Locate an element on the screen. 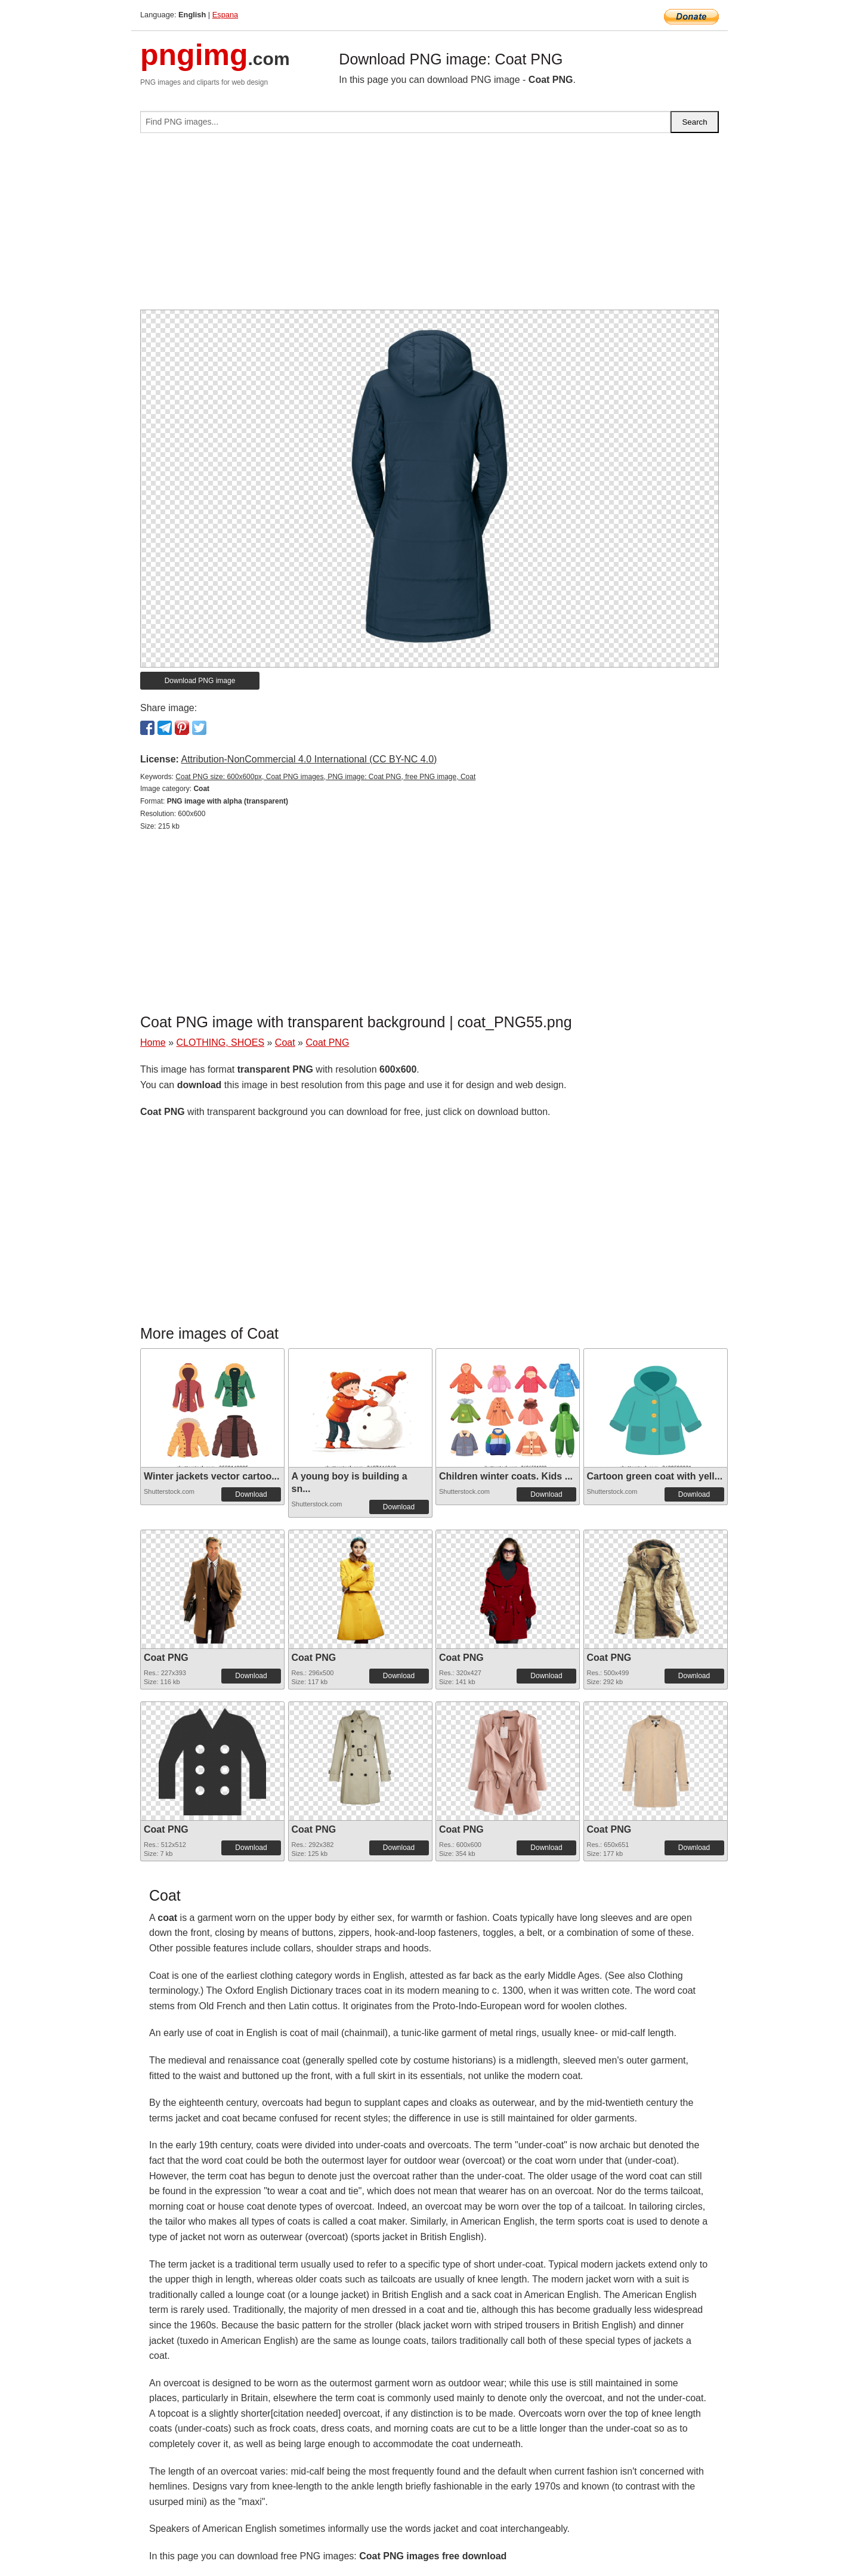 This screenshot has width=859, height=2576. Download is located at coordinates (251, 1494).